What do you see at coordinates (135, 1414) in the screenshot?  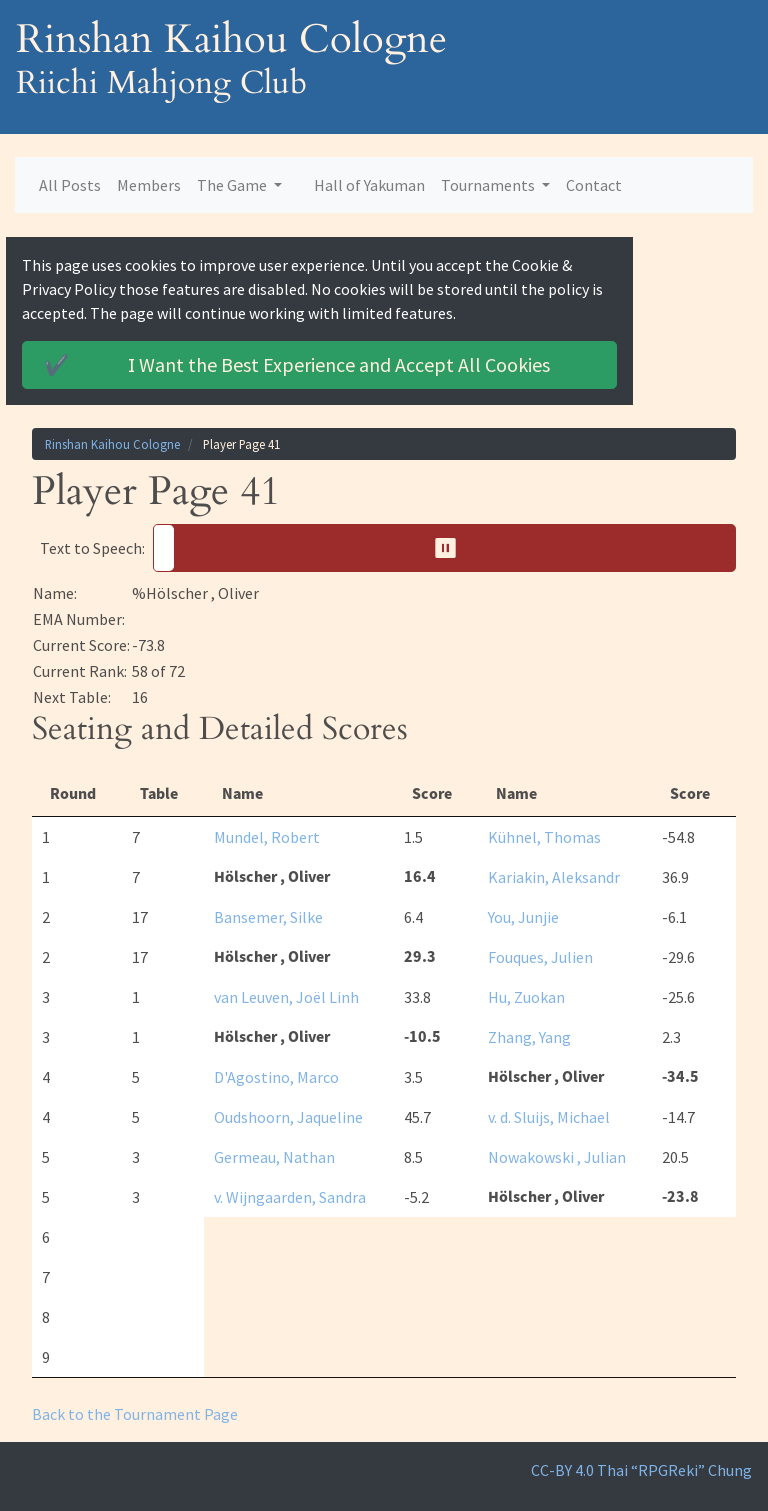 I see `Back to the Tournament Page` at bounding box center [135, 1414].